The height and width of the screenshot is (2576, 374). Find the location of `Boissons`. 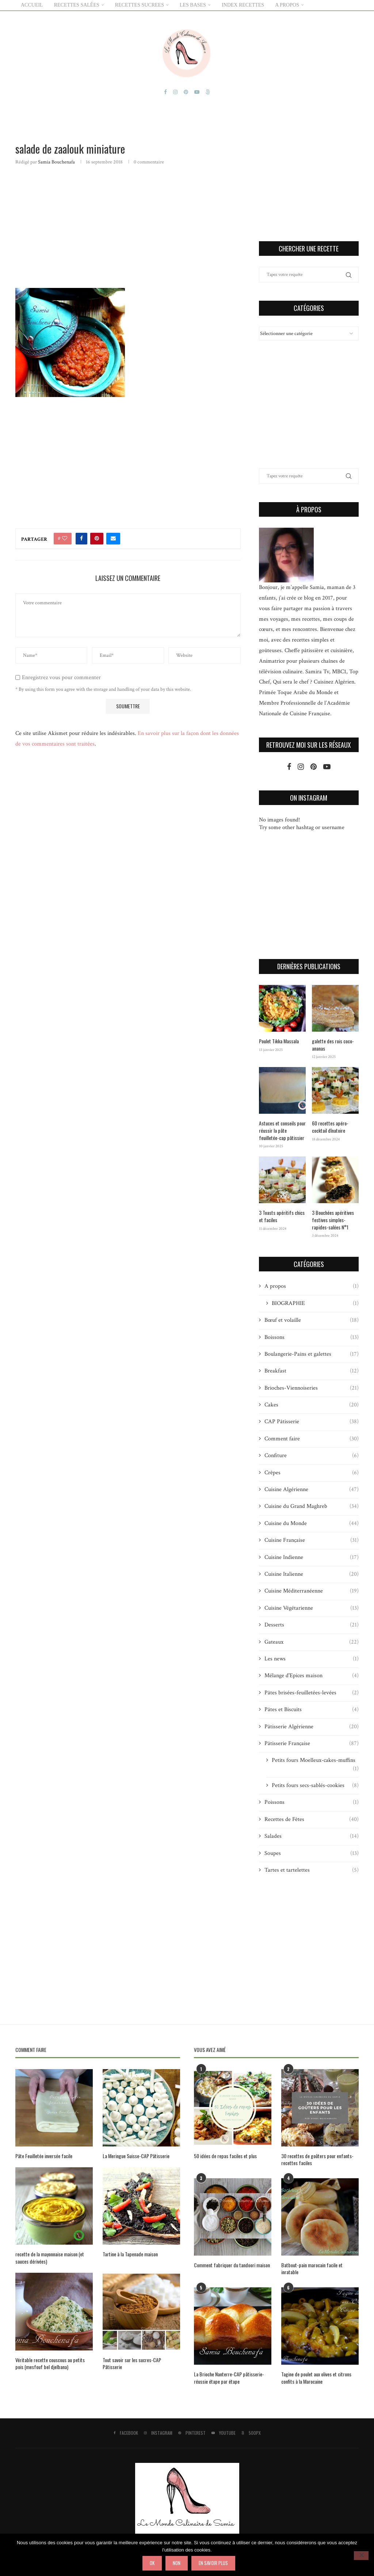

Boissons is located at coordinates (311, 1337).